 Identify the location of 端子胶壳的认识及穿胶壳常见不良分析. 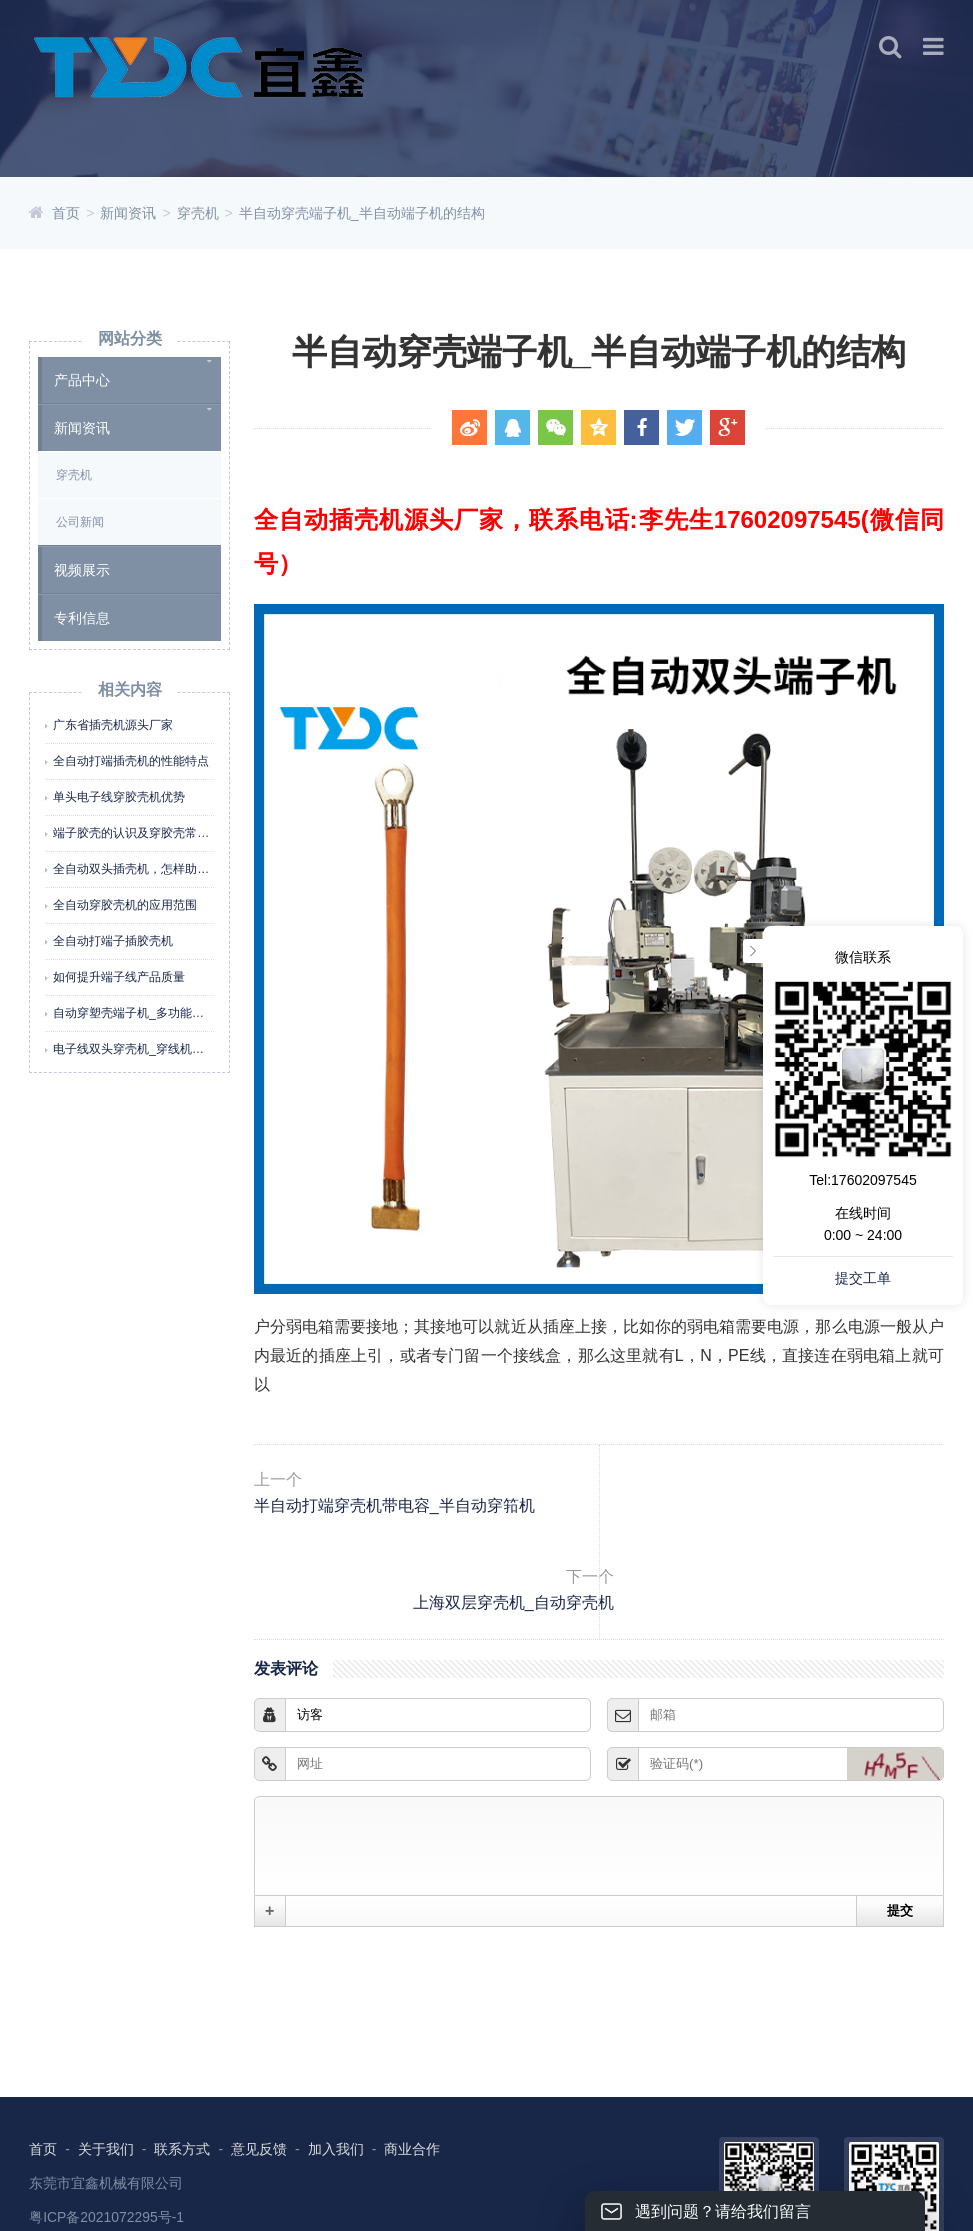
(155, 833).